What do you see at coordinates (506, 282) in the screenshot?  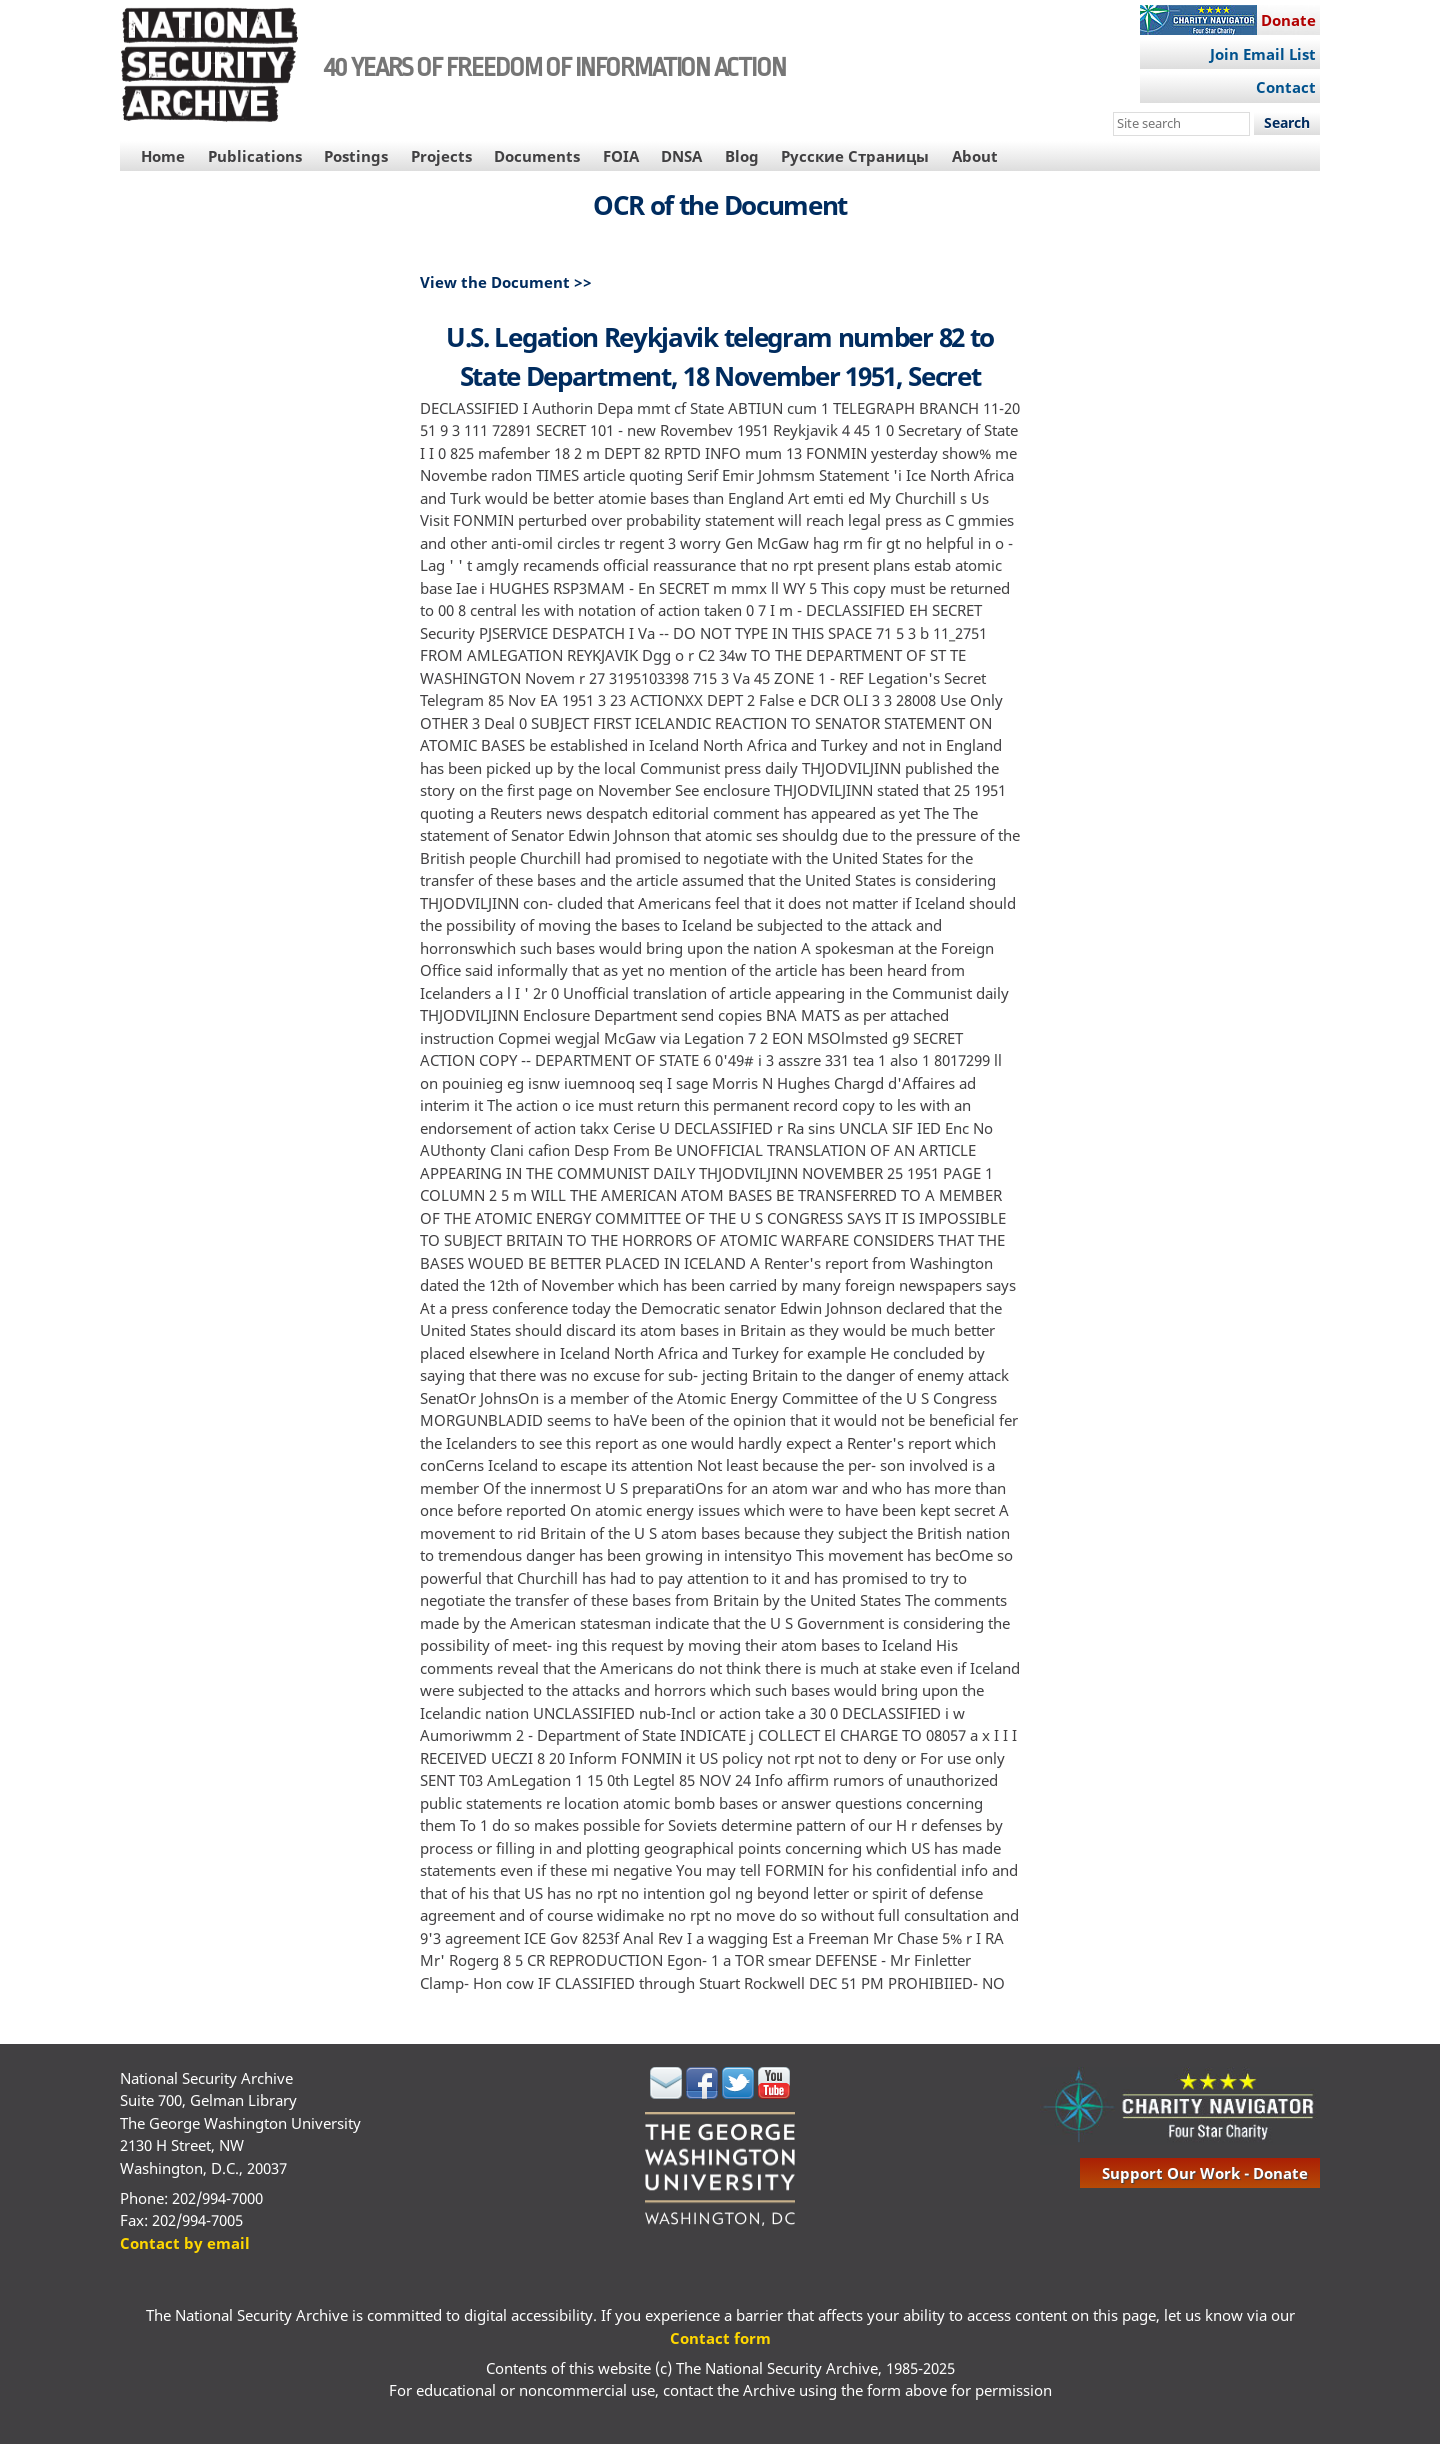 I see `View the Document >>` at bounding box center [506, 282].